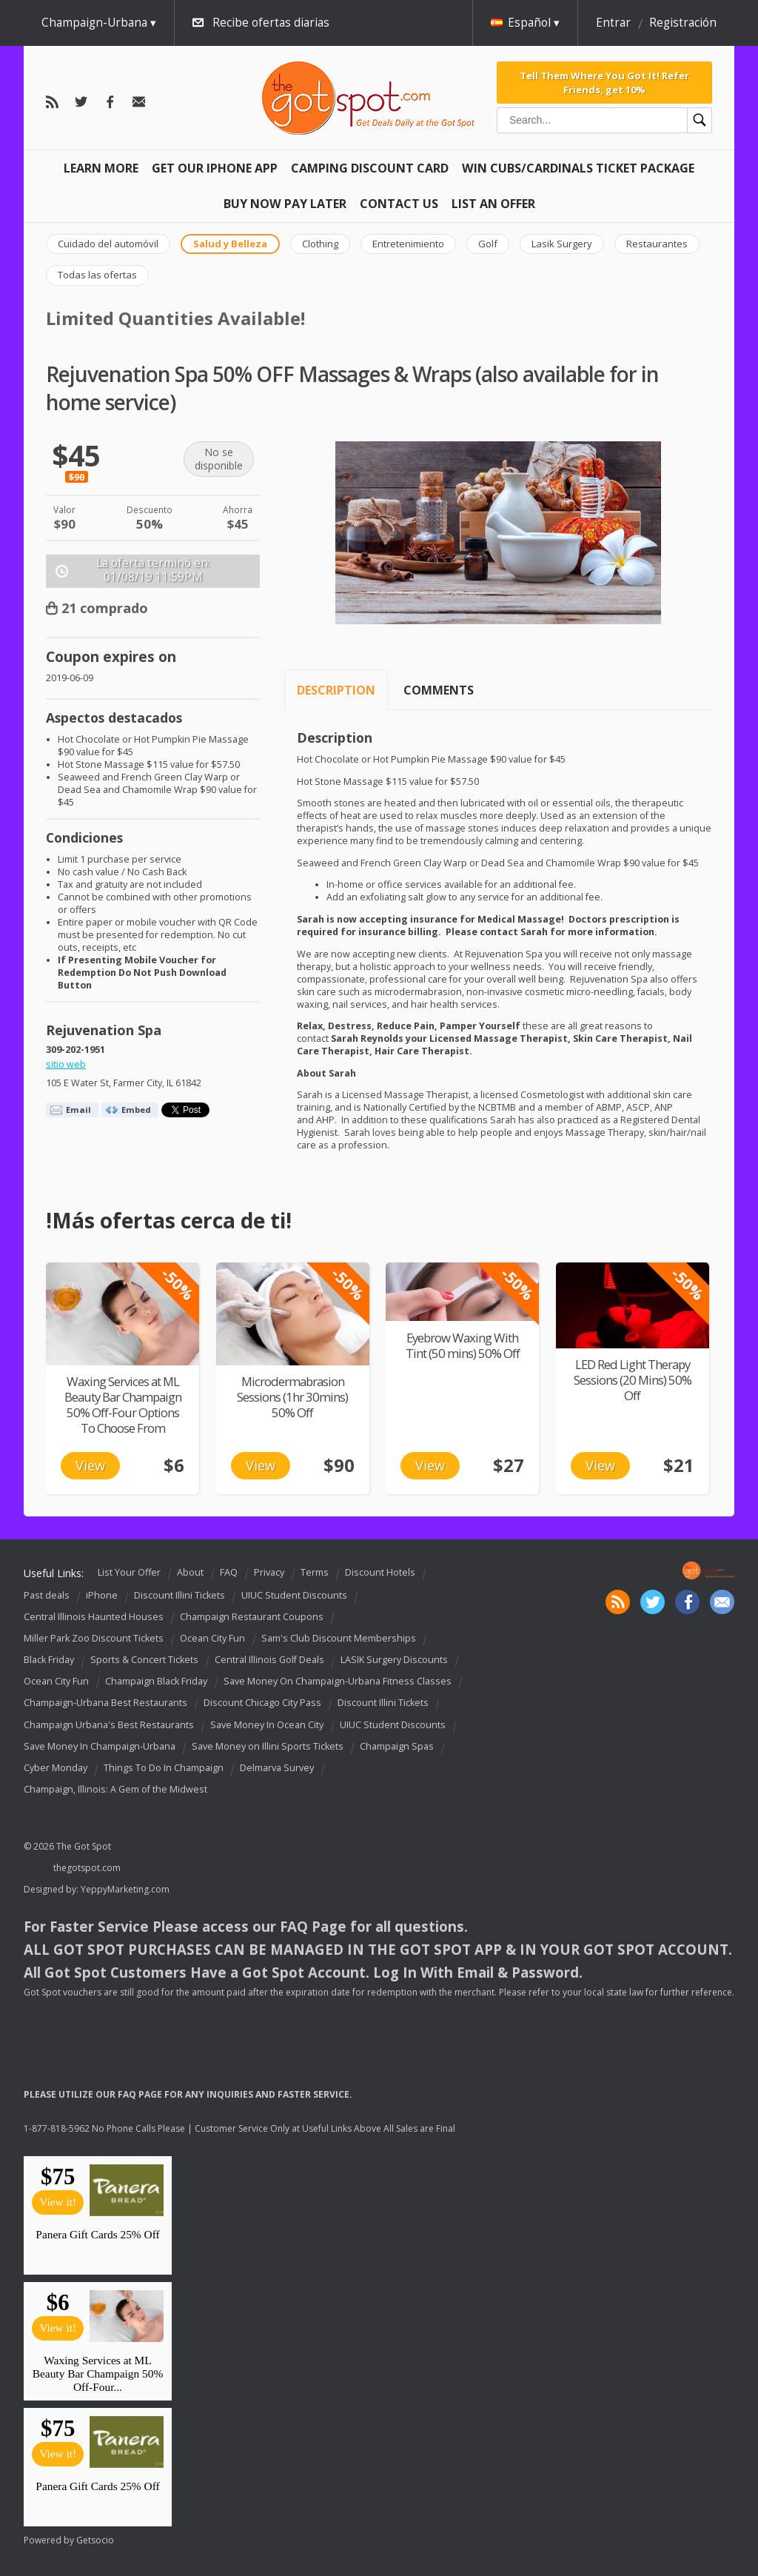  I want to click on Sam's Club Discount Memberships, so click(338, 1638).